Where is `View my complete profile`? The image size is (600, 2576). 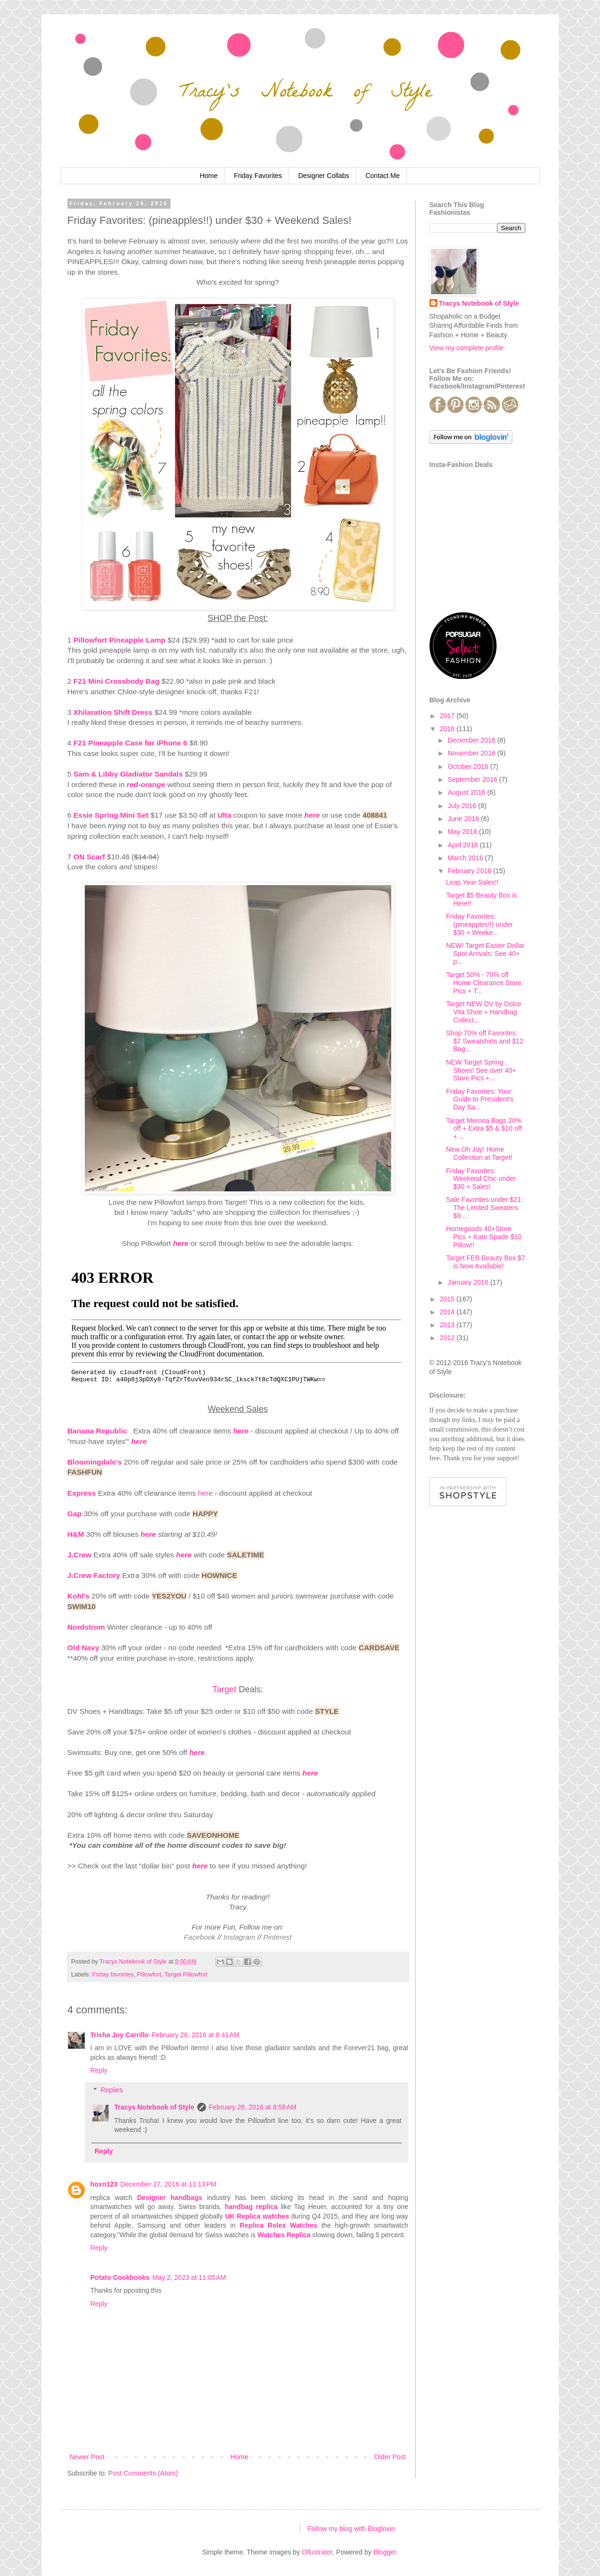 View my complete profile is located at coordinates (467, 348).